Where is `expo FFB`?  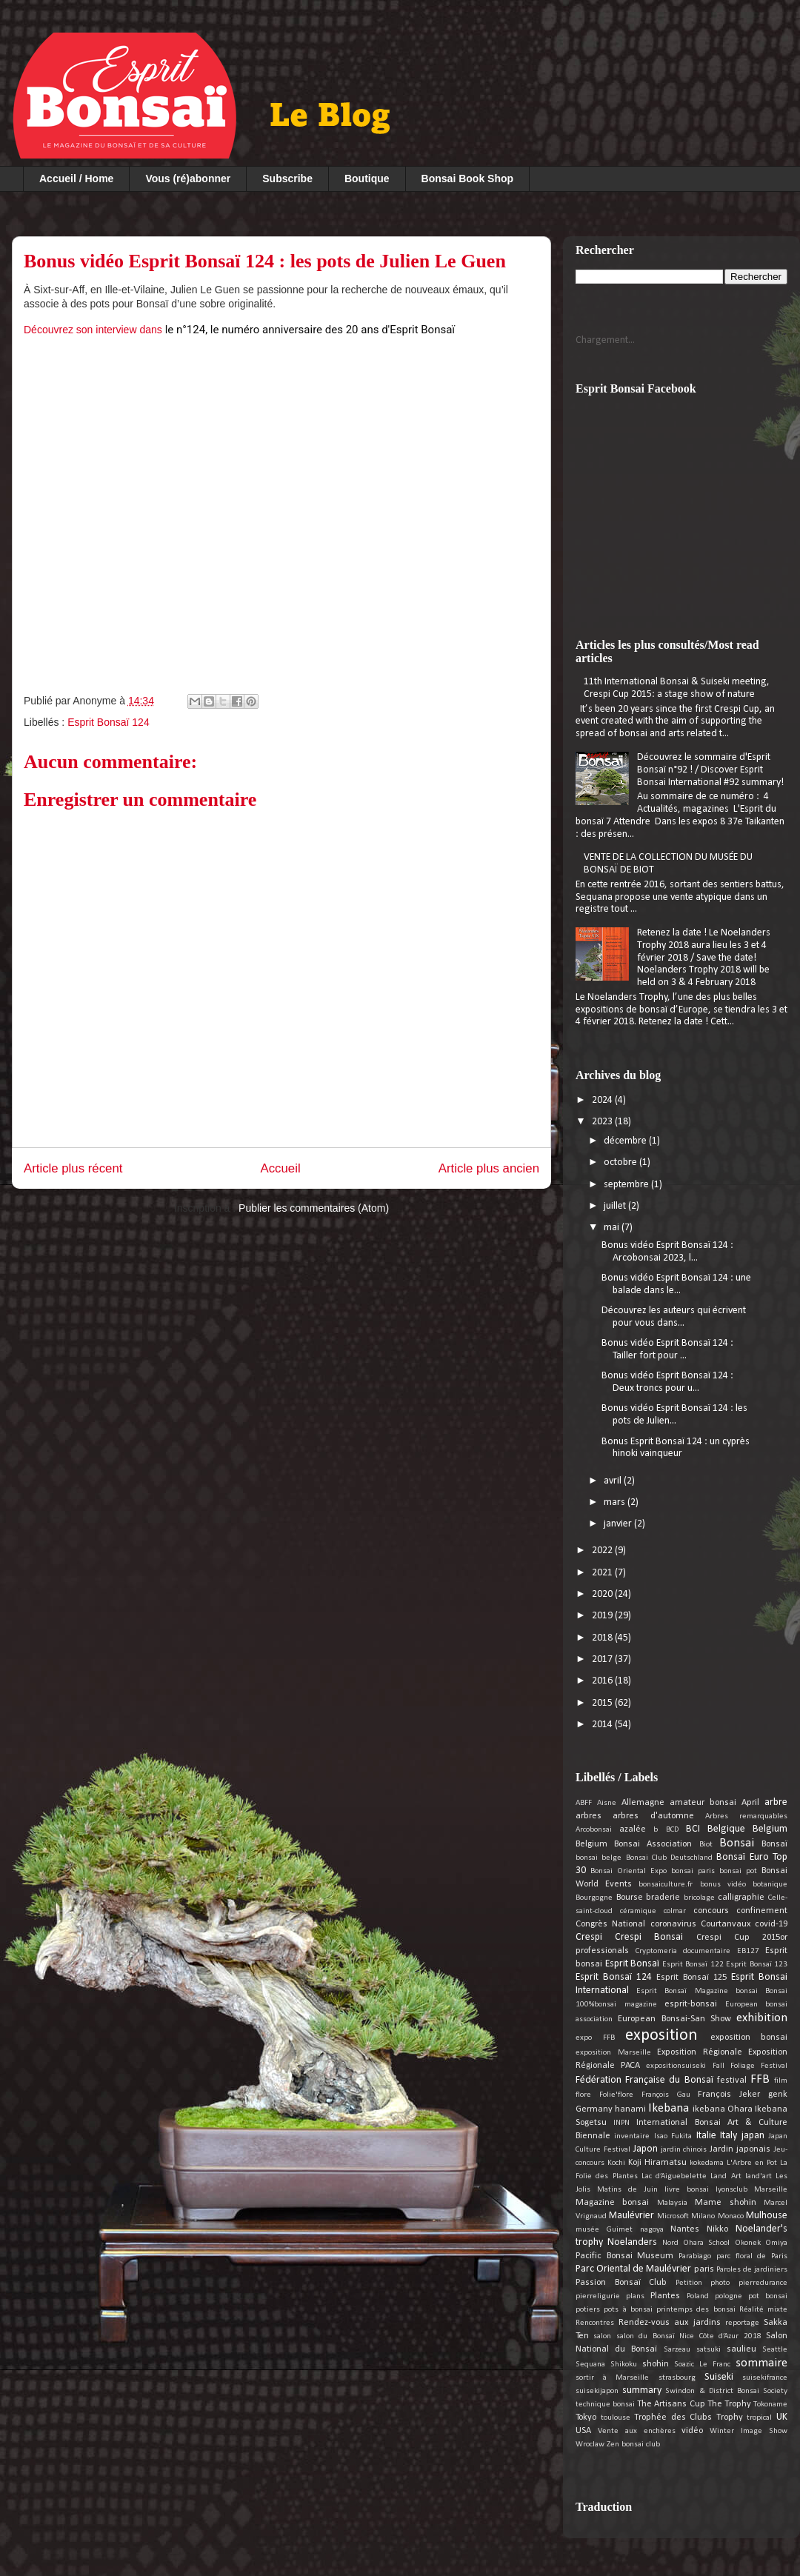 expo FFB is located at coordinates (595, 2038).